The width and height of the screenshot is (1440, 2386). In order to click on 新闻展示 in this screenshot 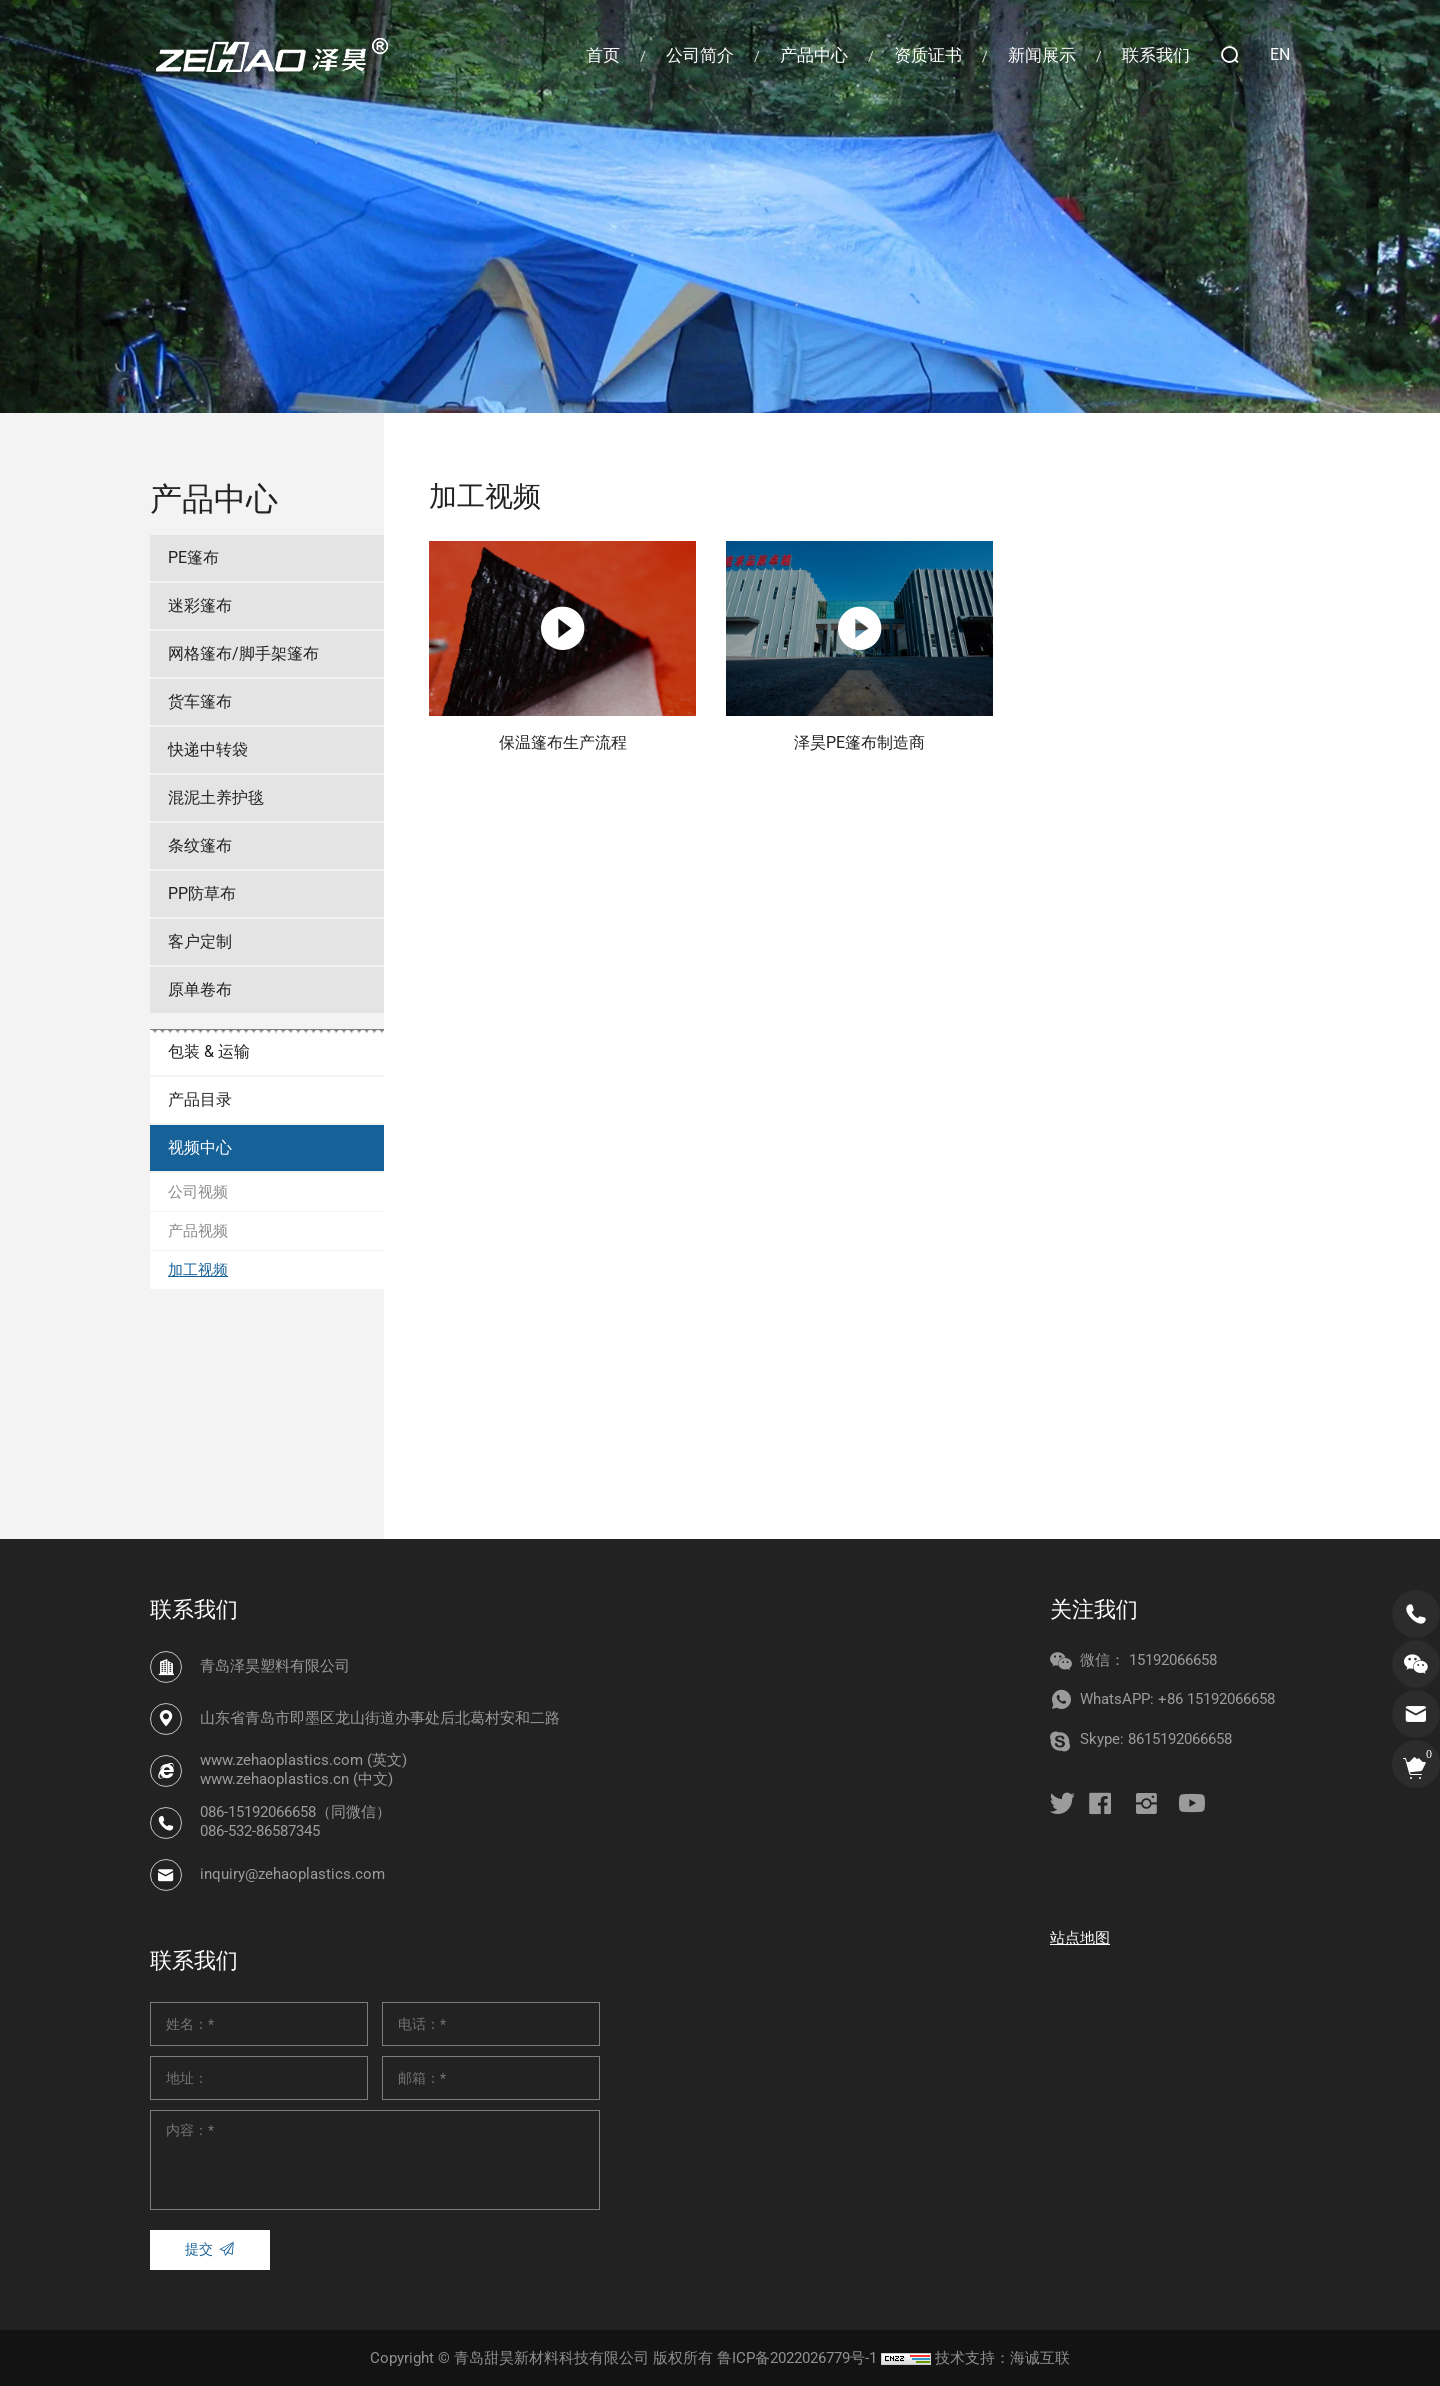, I will do `click(1042, 55)`.